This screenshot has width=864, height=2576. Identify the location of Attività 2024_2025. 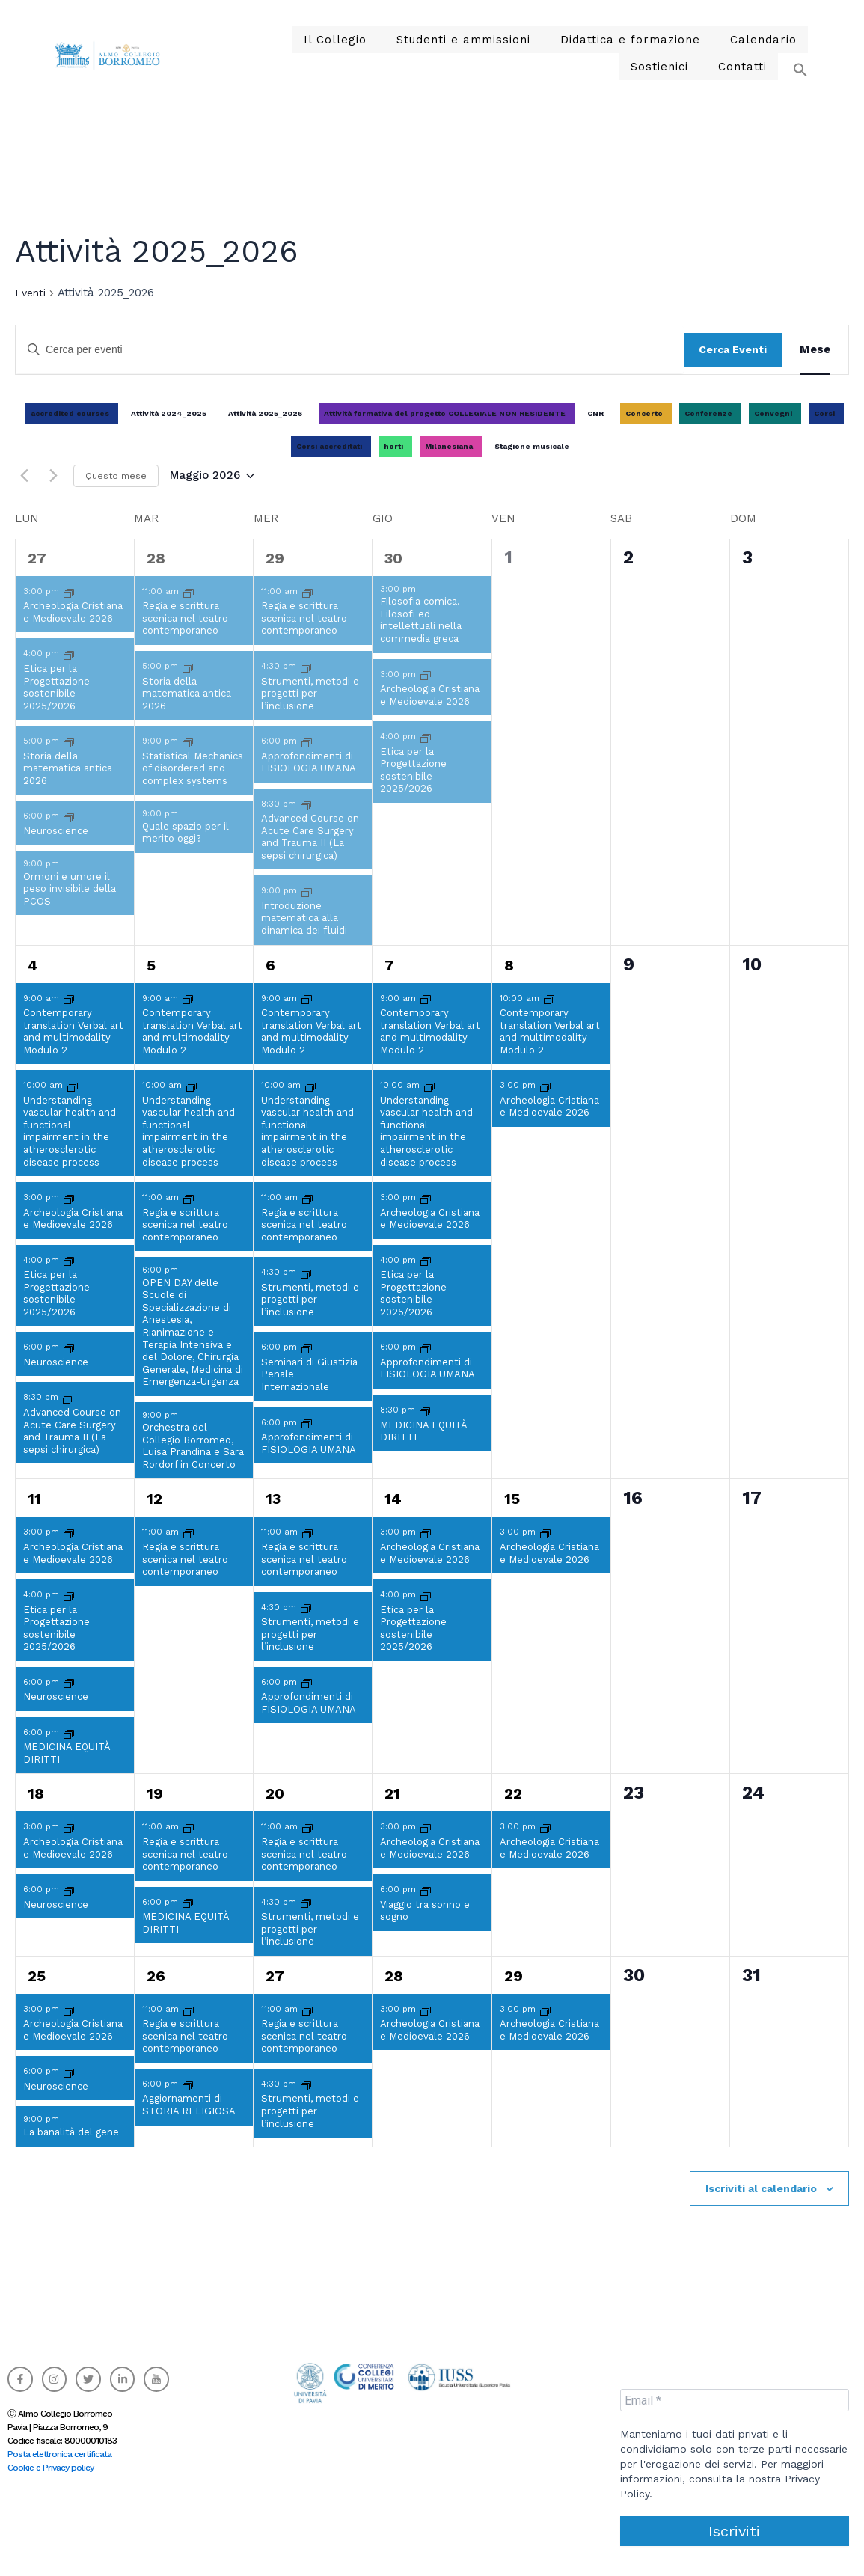
(168, 431).